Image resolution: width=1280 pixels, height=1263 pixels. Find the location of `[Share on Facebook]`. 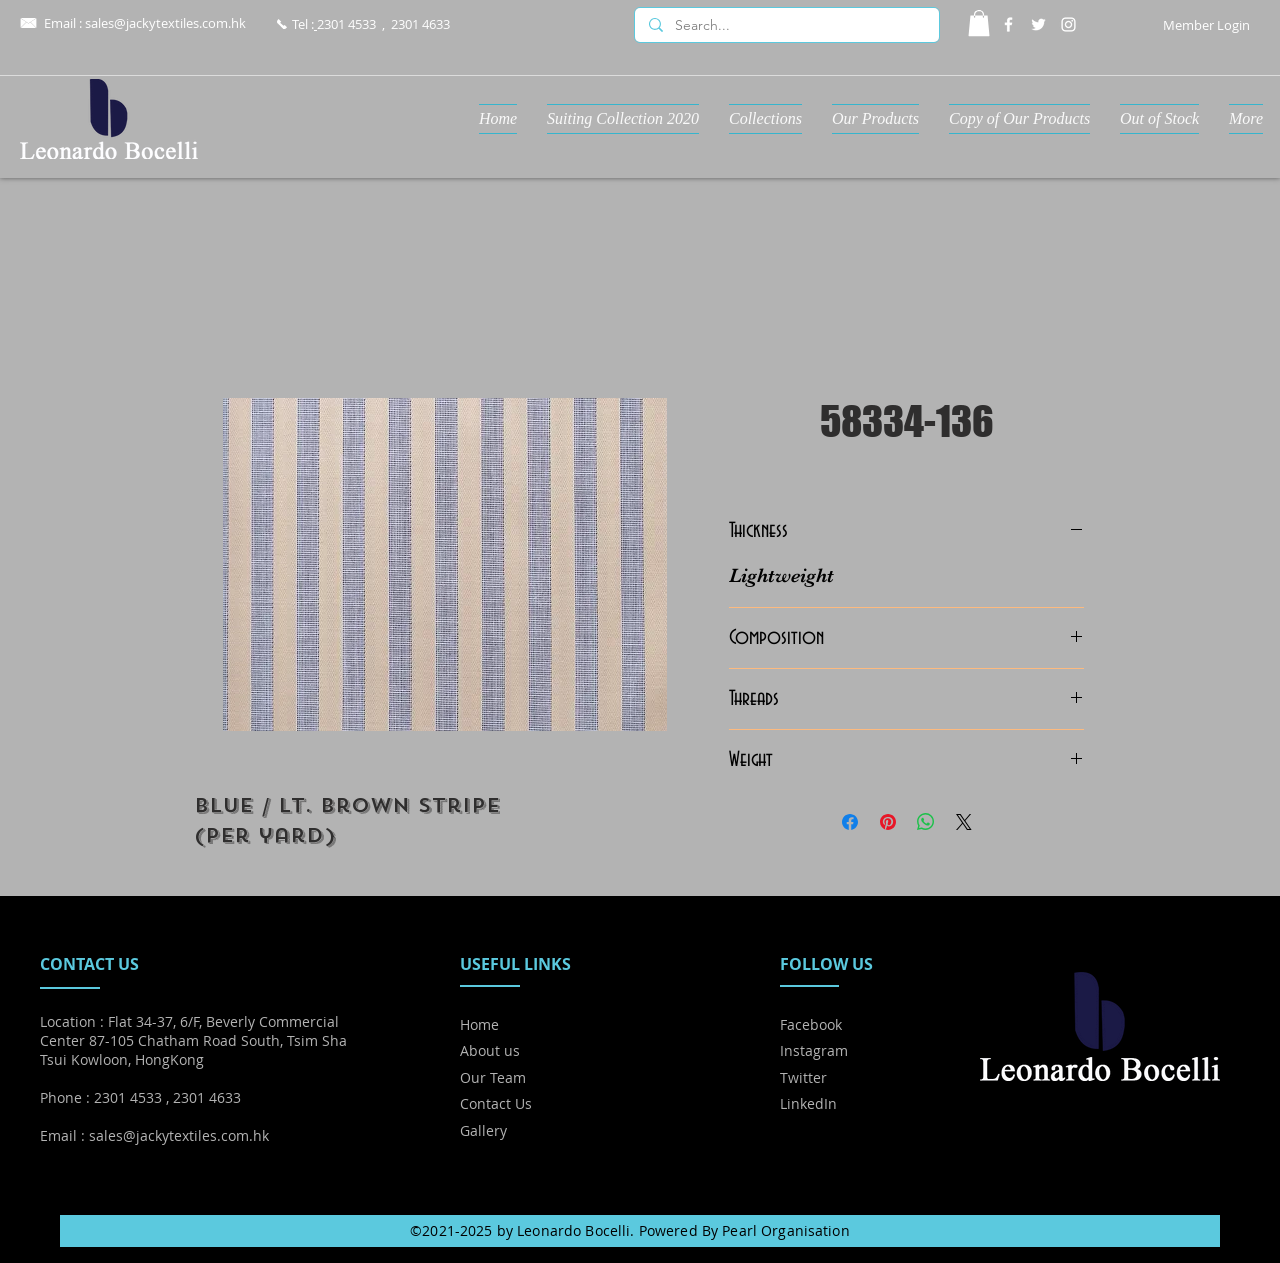

[Share on Facebook] is located at coordinates (850, 822).